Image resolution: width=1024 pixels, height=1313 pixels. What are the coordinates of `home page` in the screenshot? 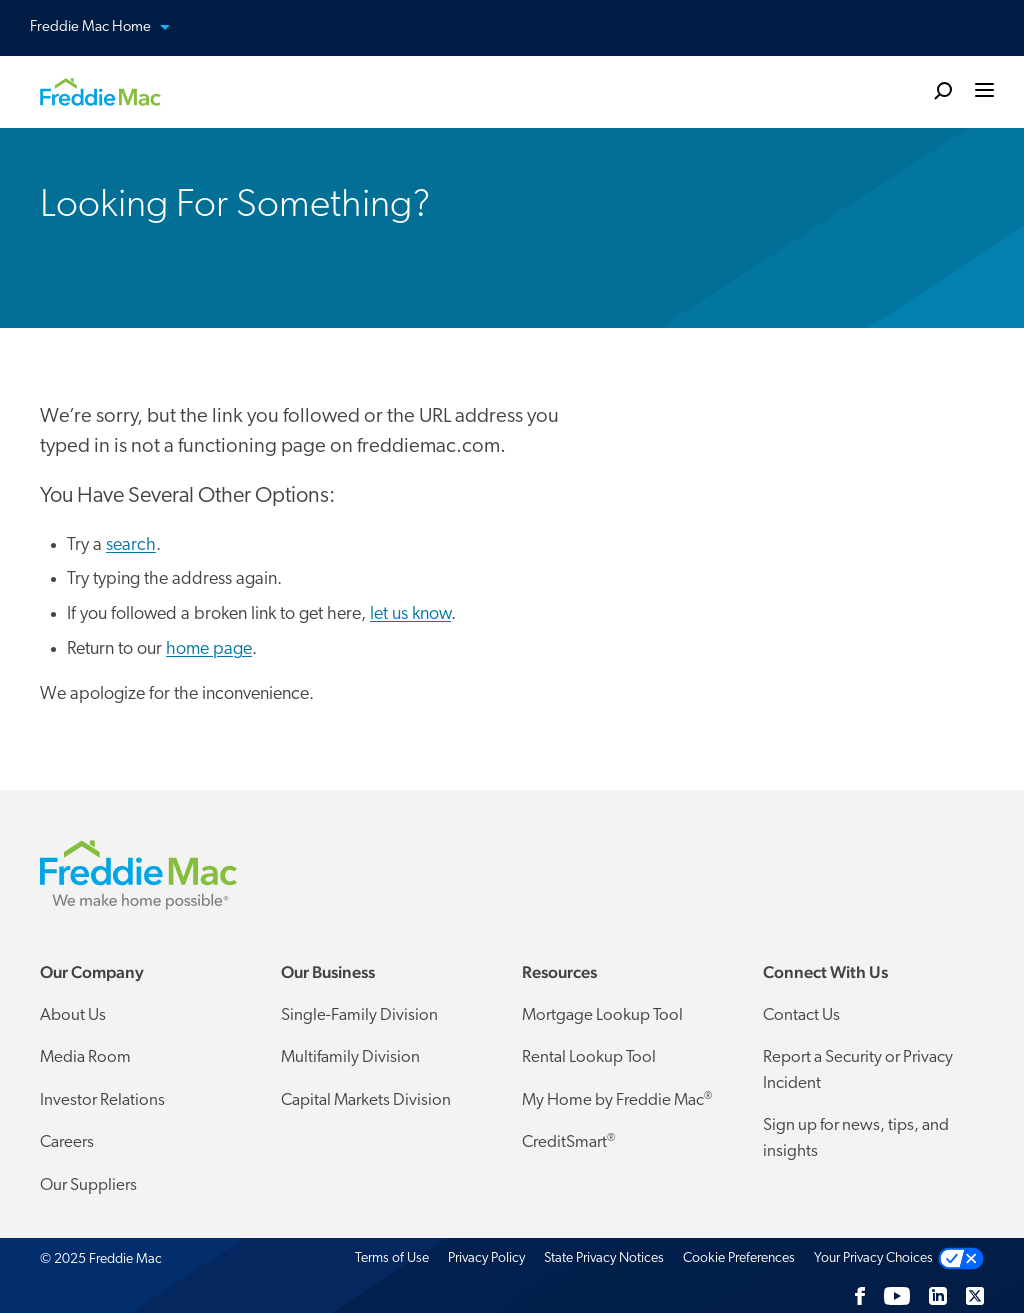 It's located at (209, 649).